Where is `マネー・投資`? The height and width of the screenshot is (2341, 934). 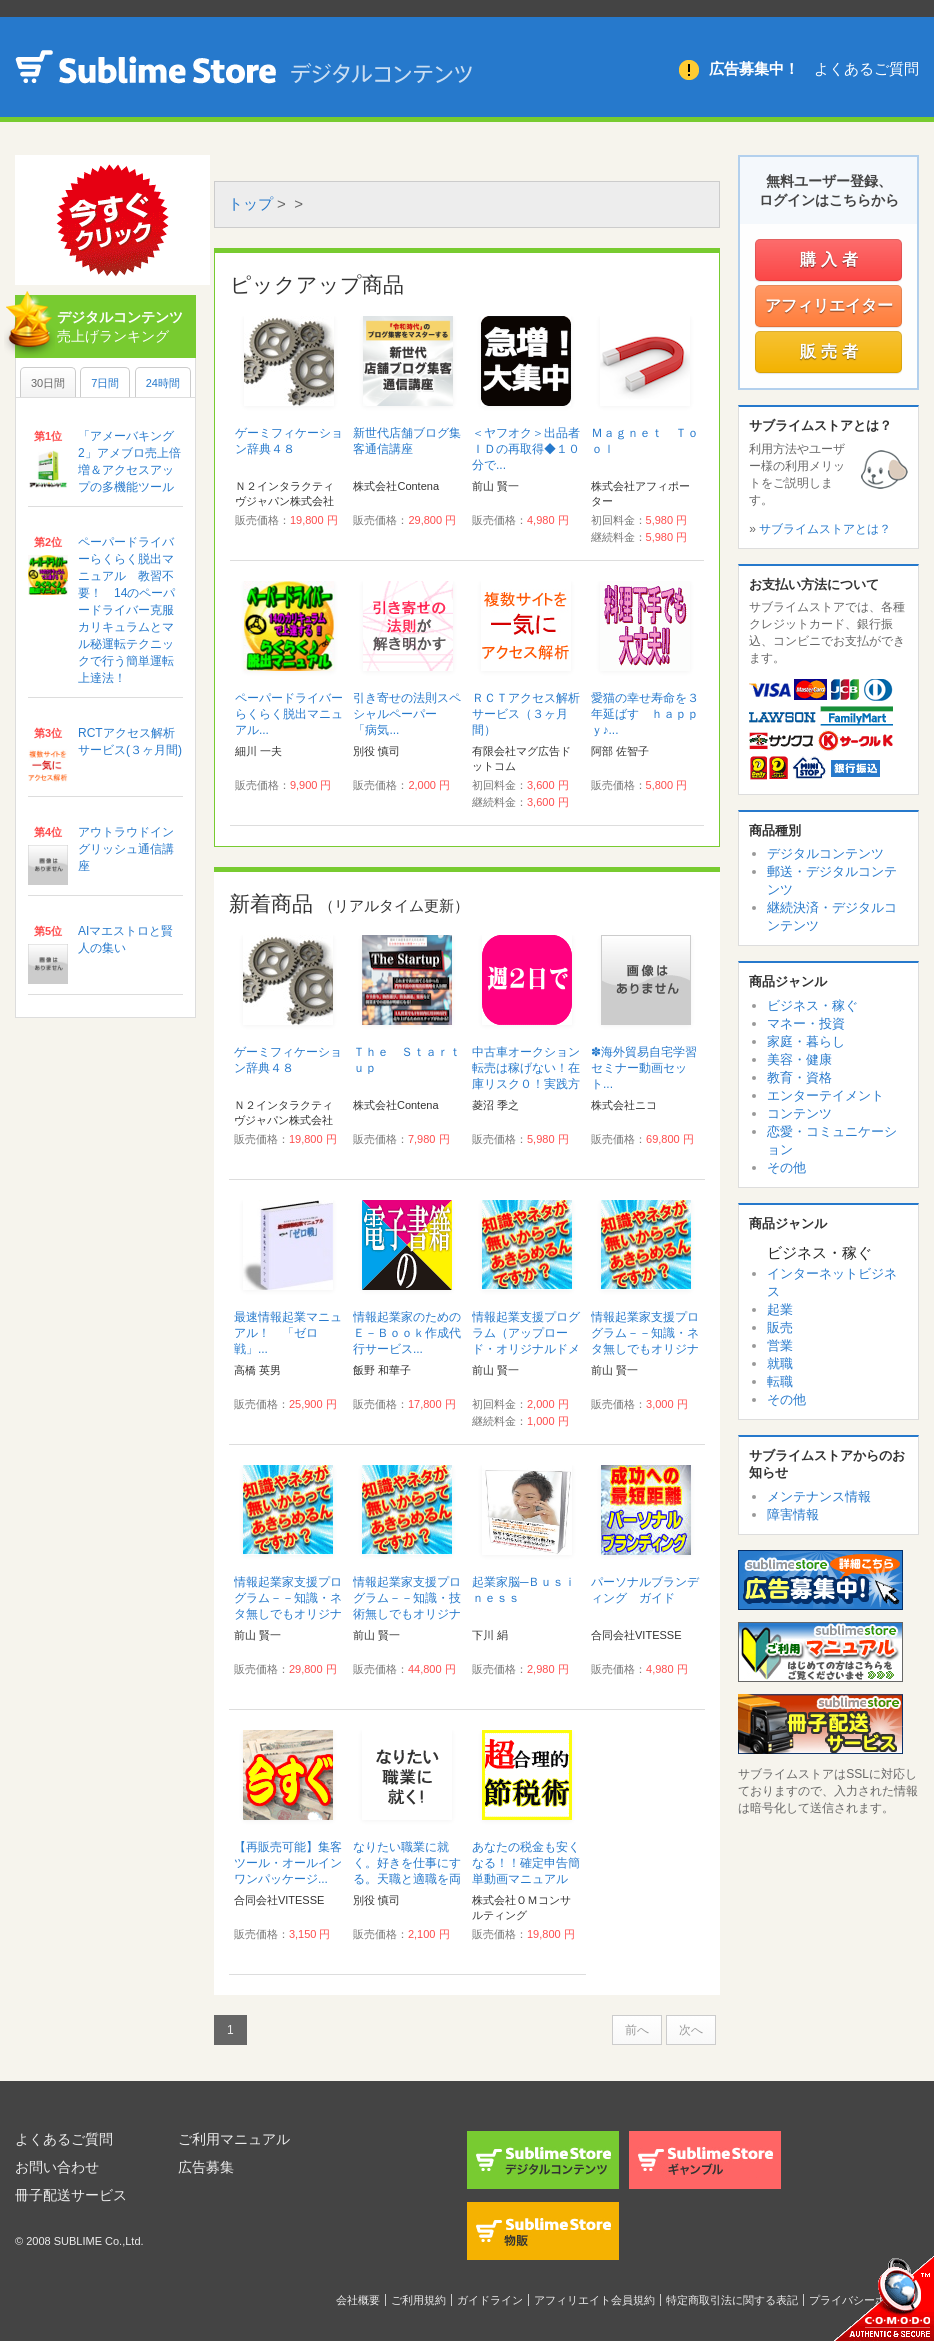
マネー・投資 is located at coordinates (806, 1023).